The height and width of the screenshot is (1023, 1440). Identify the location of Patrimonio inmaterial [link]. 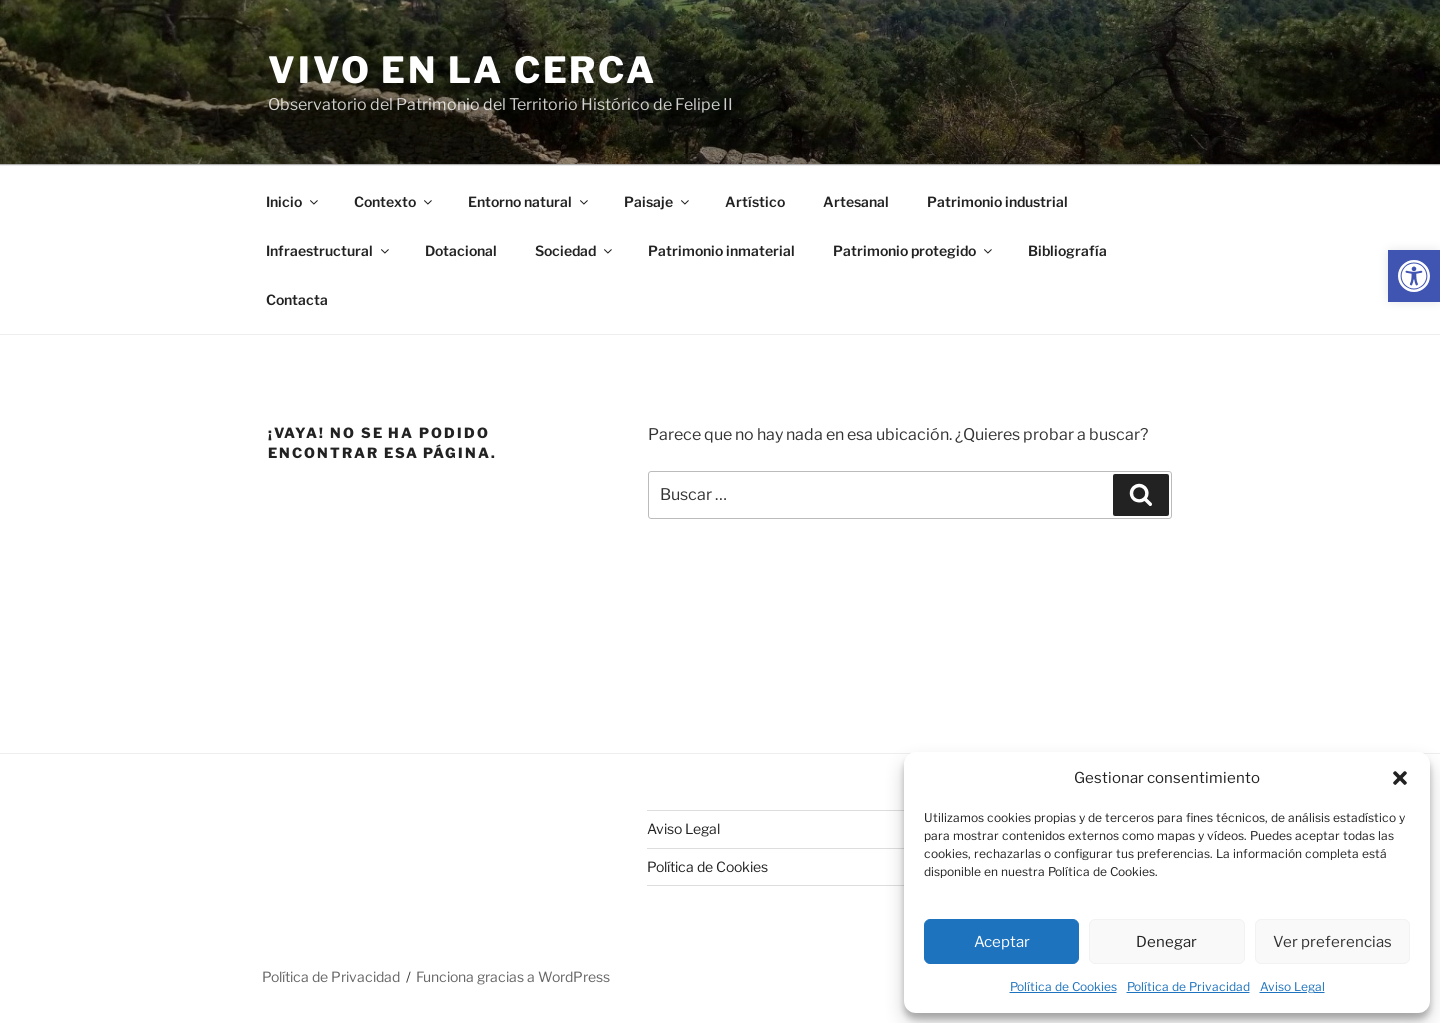
(721, 250).